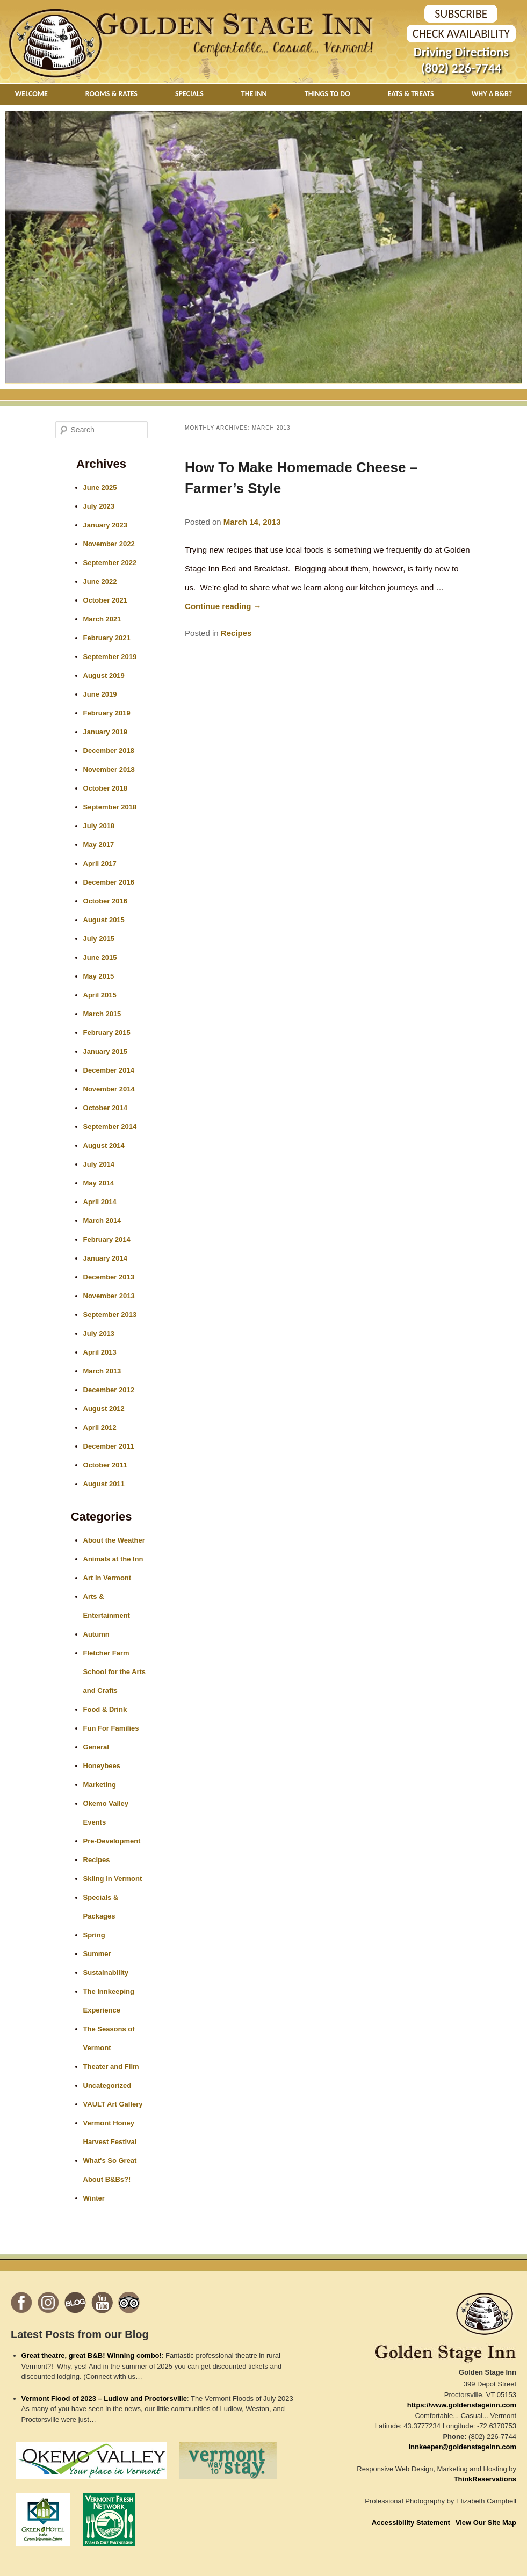 The width and height of the screenshot is (527, 2576). Describe the element at coordinates (114, 1672) in the screenshot. I see `Fletcher Farm School for the Arts and Crafts` at that location.